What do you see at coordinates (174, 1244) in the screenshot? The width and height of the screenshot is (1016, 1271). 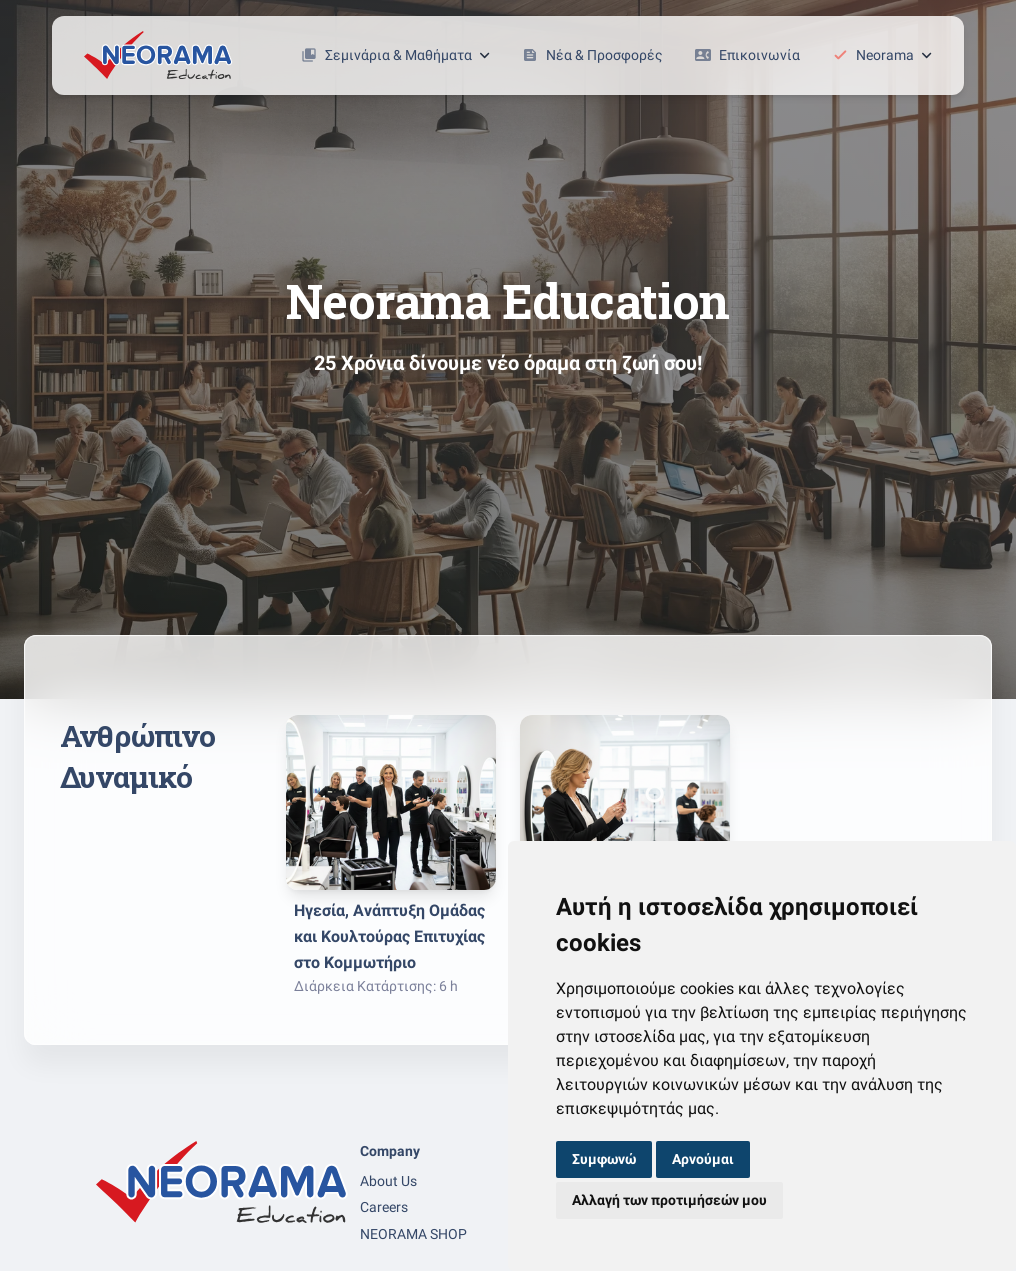 I see `[youtube page]` at bounding box center [174, 1244].